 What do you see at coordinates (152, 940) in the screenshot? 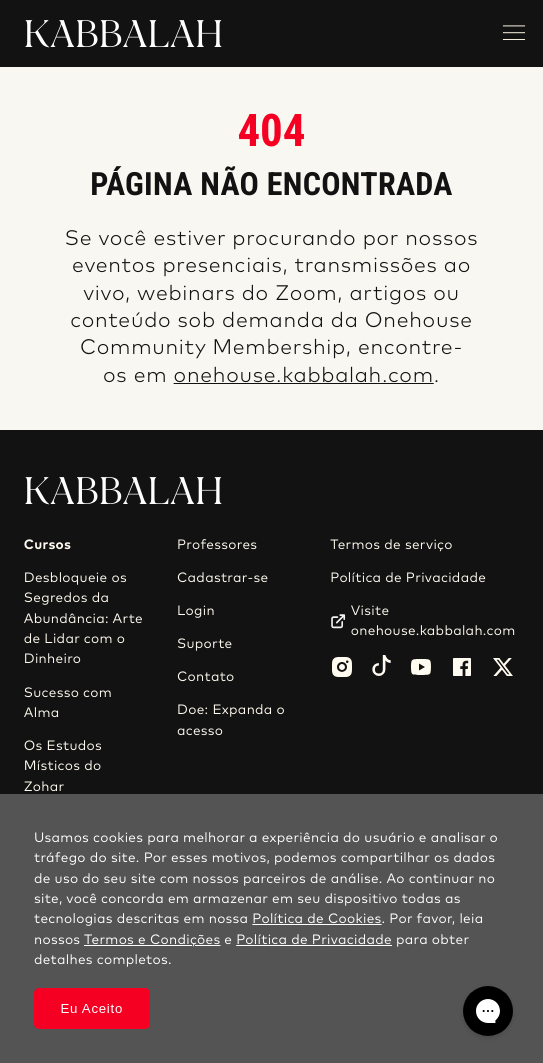
I see `Termos e Condições` at bounding box center [152, 940].